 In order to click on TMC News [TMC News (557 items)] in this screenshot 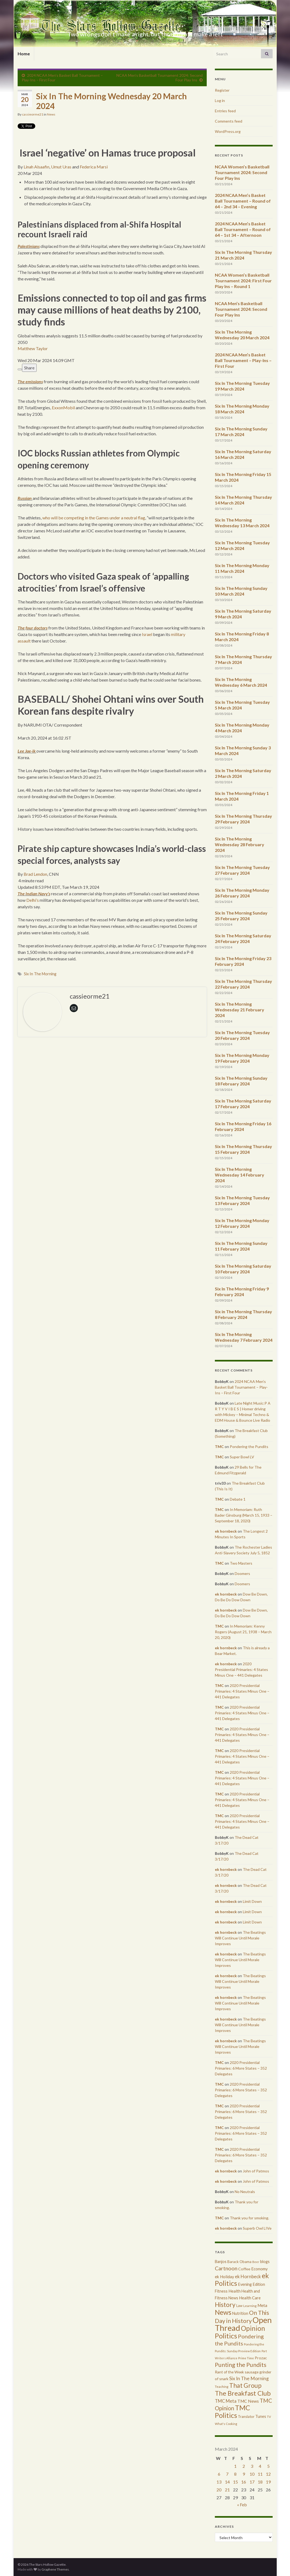, I will do `click(248, 2401)`.